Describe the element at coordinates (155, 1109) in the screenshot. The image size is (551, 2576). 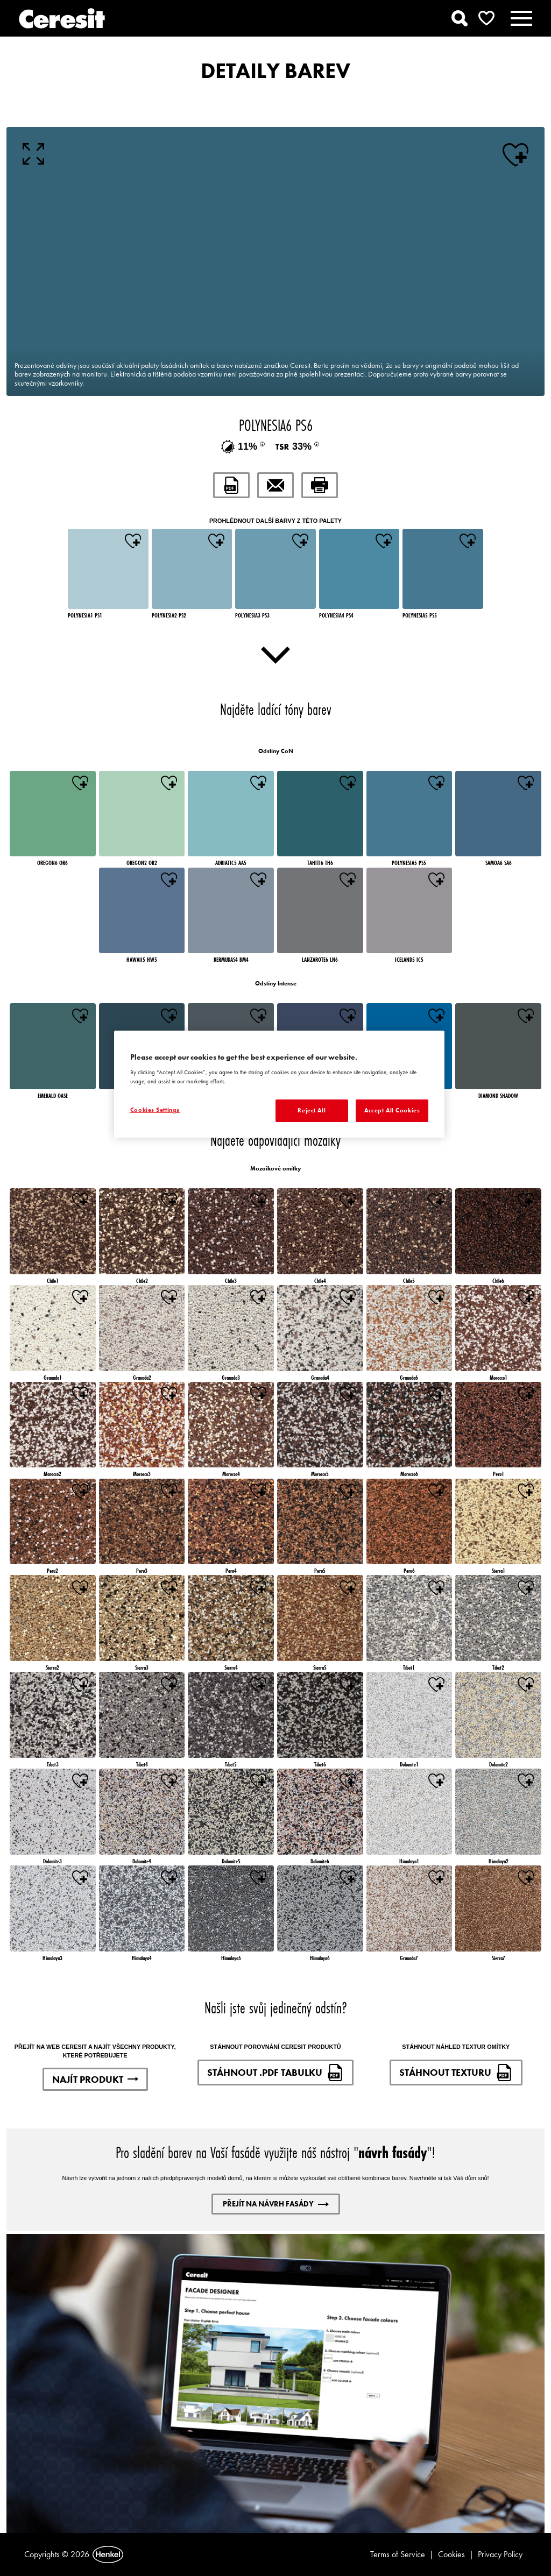
I see `Cookies Settings [Cookies Settings, Opens the preference center dialog]` at that location.